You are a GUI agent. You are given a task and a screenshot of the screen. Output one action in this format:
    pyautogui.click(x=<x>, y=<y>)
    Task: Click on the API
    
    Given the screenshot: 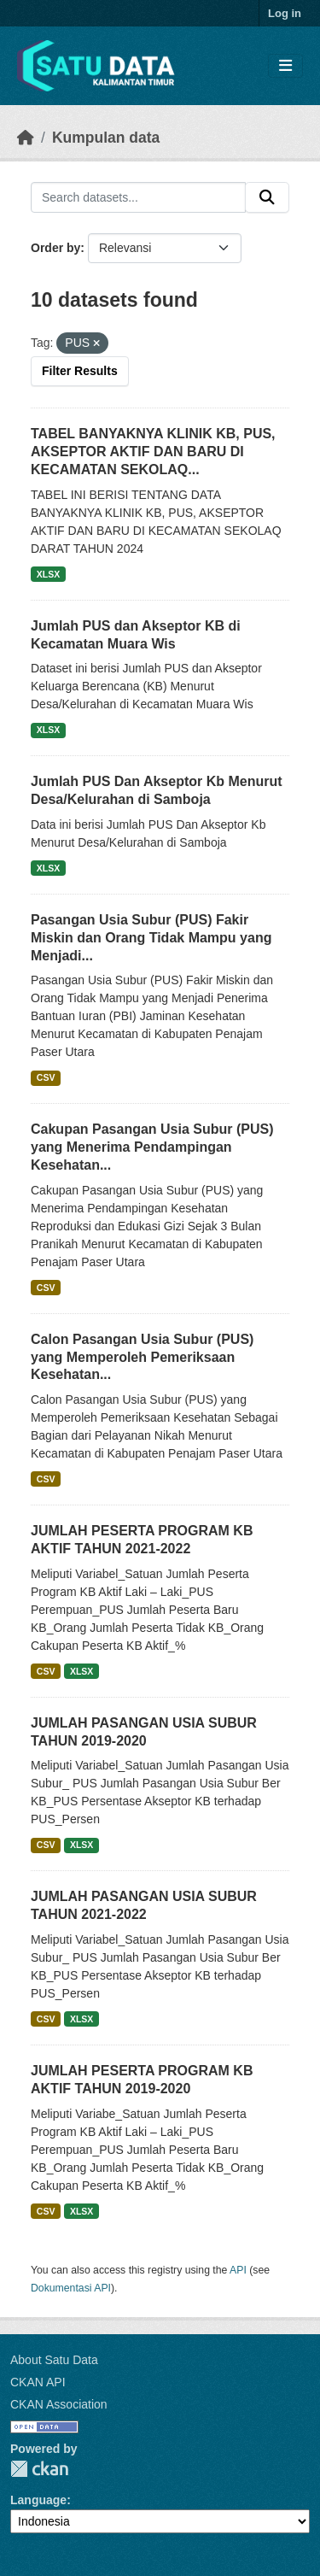 What is the action you would take?
    pyautogui.click(x=238, y=2270)
    